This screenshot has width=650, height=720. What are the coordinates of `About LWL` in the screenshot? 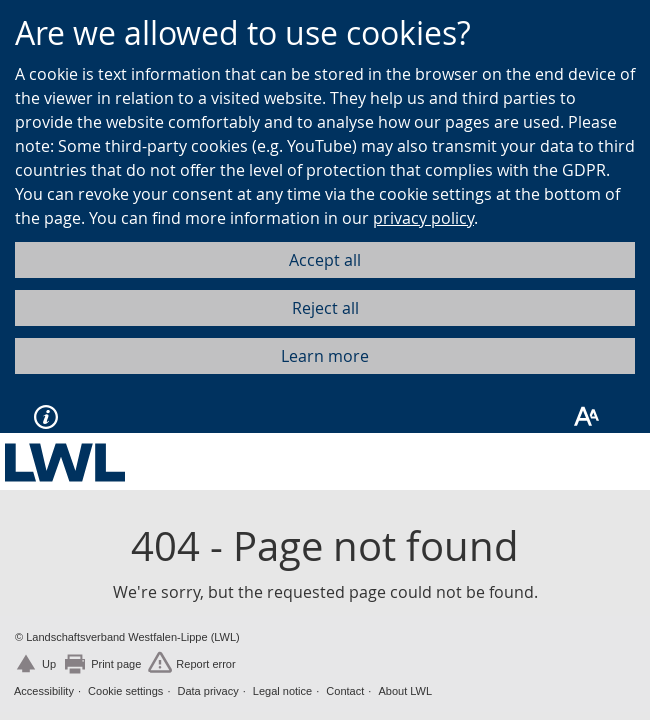 It's located at (405, 691).